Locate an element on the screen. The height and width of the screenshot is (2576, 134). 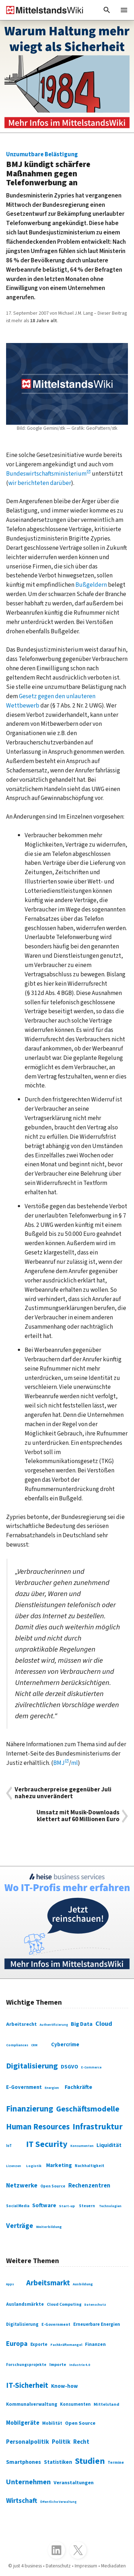
Mittelstand [Mittelstand (320 Einträge)] is located at coordinates (106, 2404).